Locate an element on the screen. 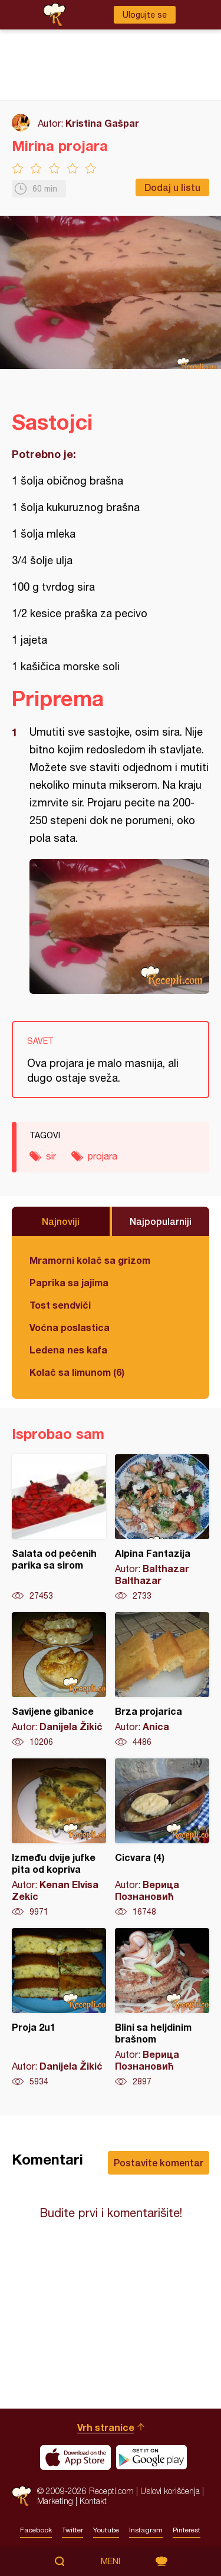 The height and width of the screenshot is (2576, 221). Mramorni kolač sa grizom is located at coordinates (89, 1260).